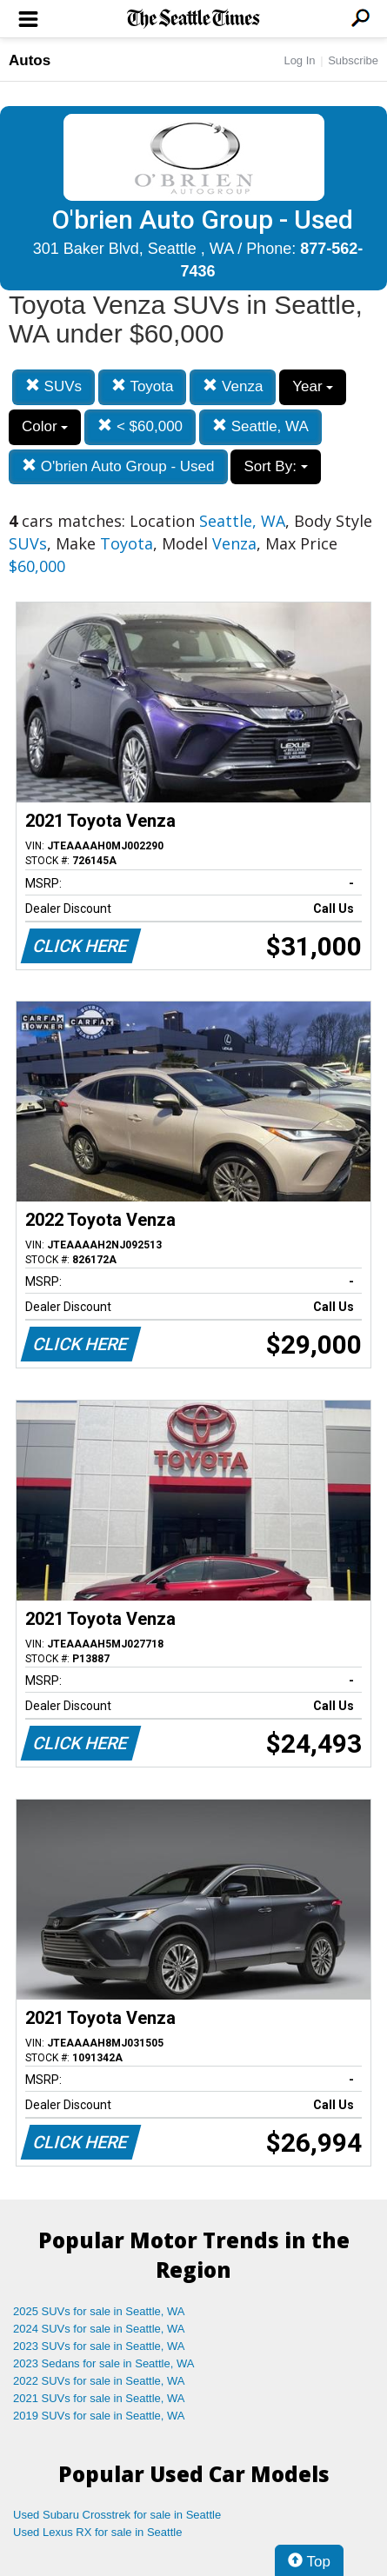  Describe the element at coordinates (140, 426) in the screenshot. I see `< $60,000` at that location.